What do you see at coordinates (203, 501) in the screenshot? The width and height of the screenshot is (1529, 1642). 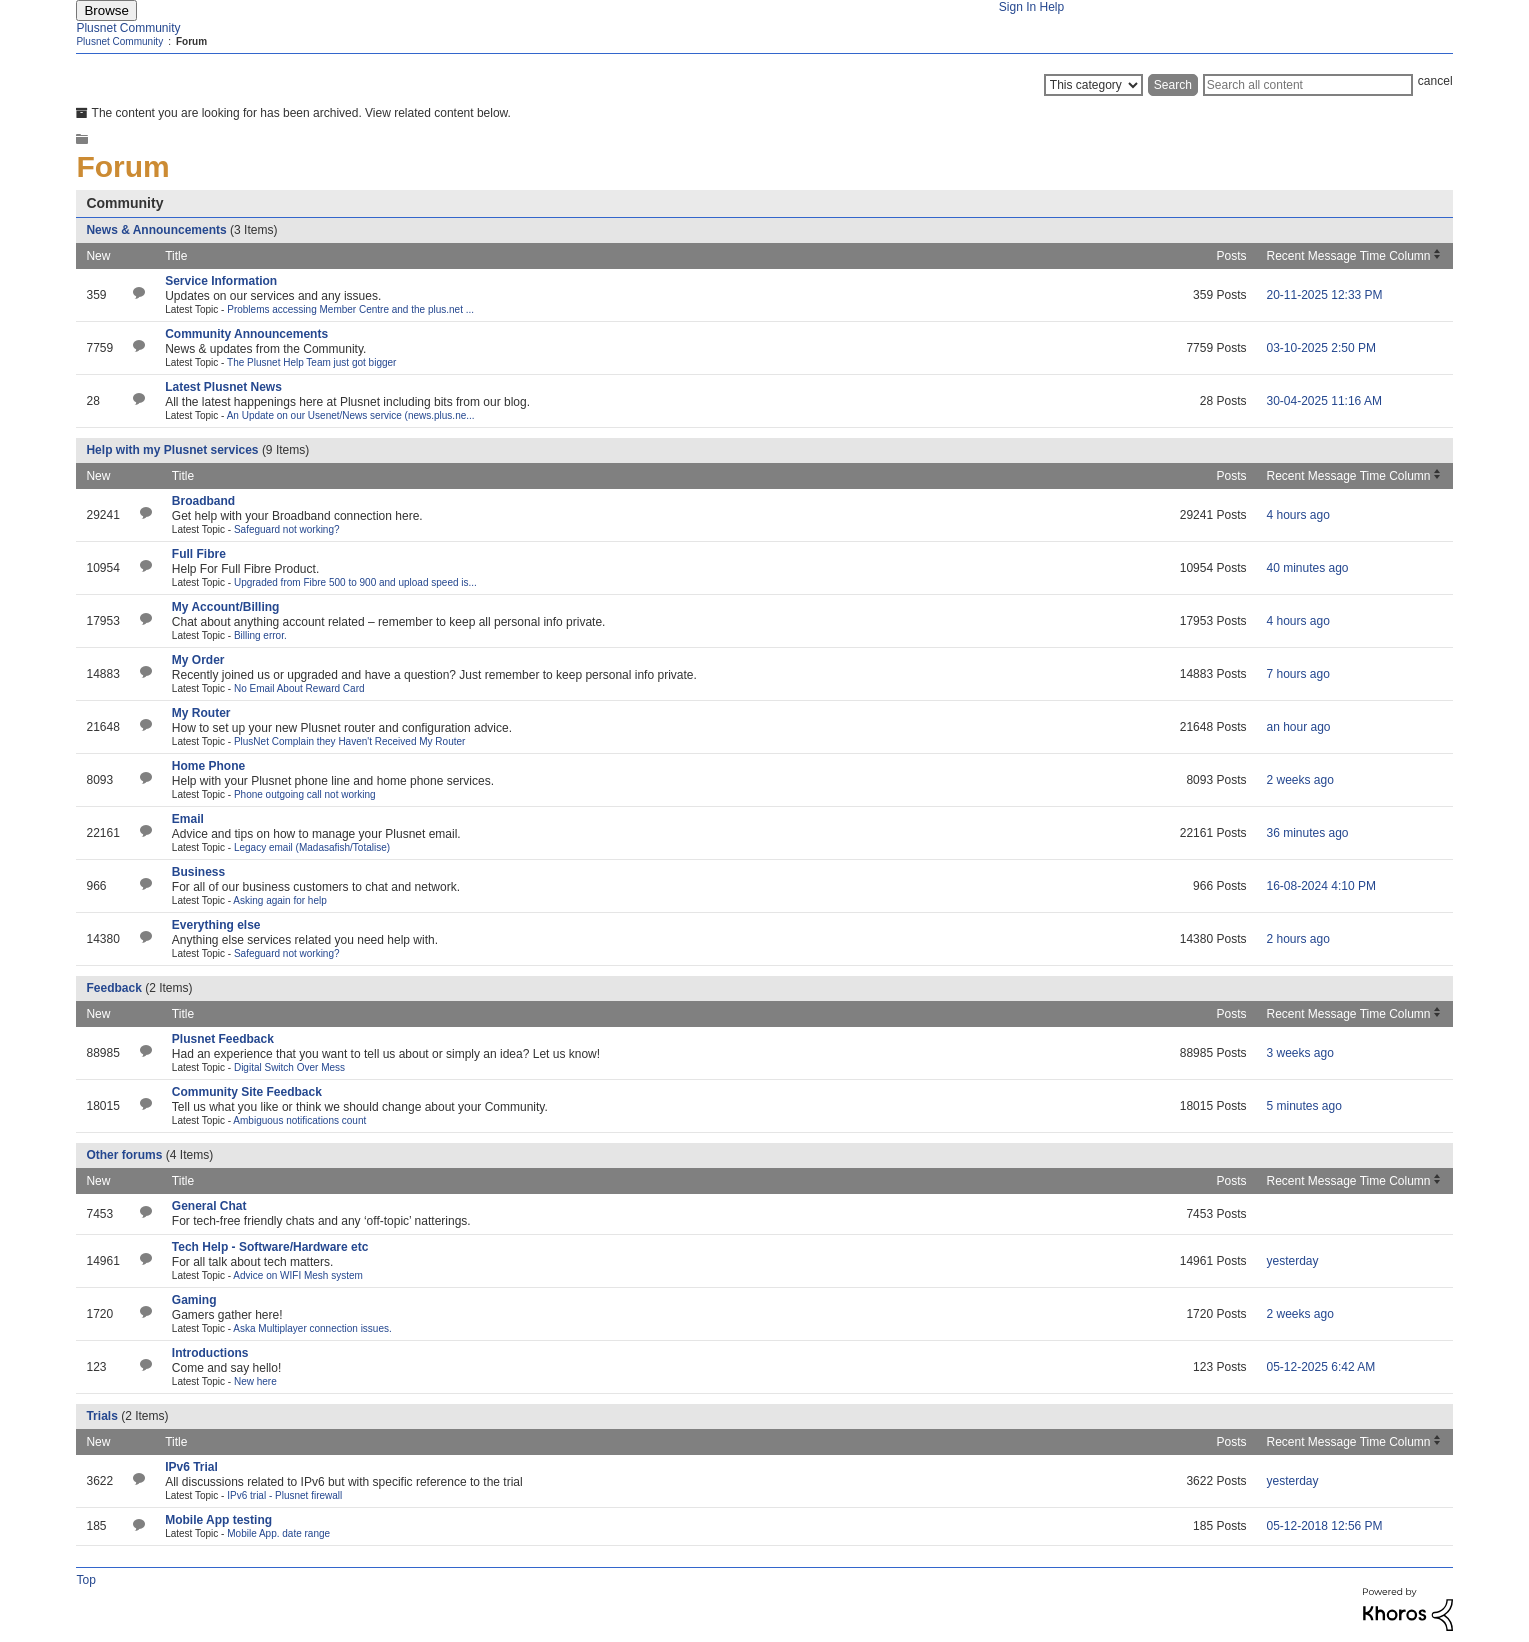 I see `Broadband` at bounding box center [203, 501].